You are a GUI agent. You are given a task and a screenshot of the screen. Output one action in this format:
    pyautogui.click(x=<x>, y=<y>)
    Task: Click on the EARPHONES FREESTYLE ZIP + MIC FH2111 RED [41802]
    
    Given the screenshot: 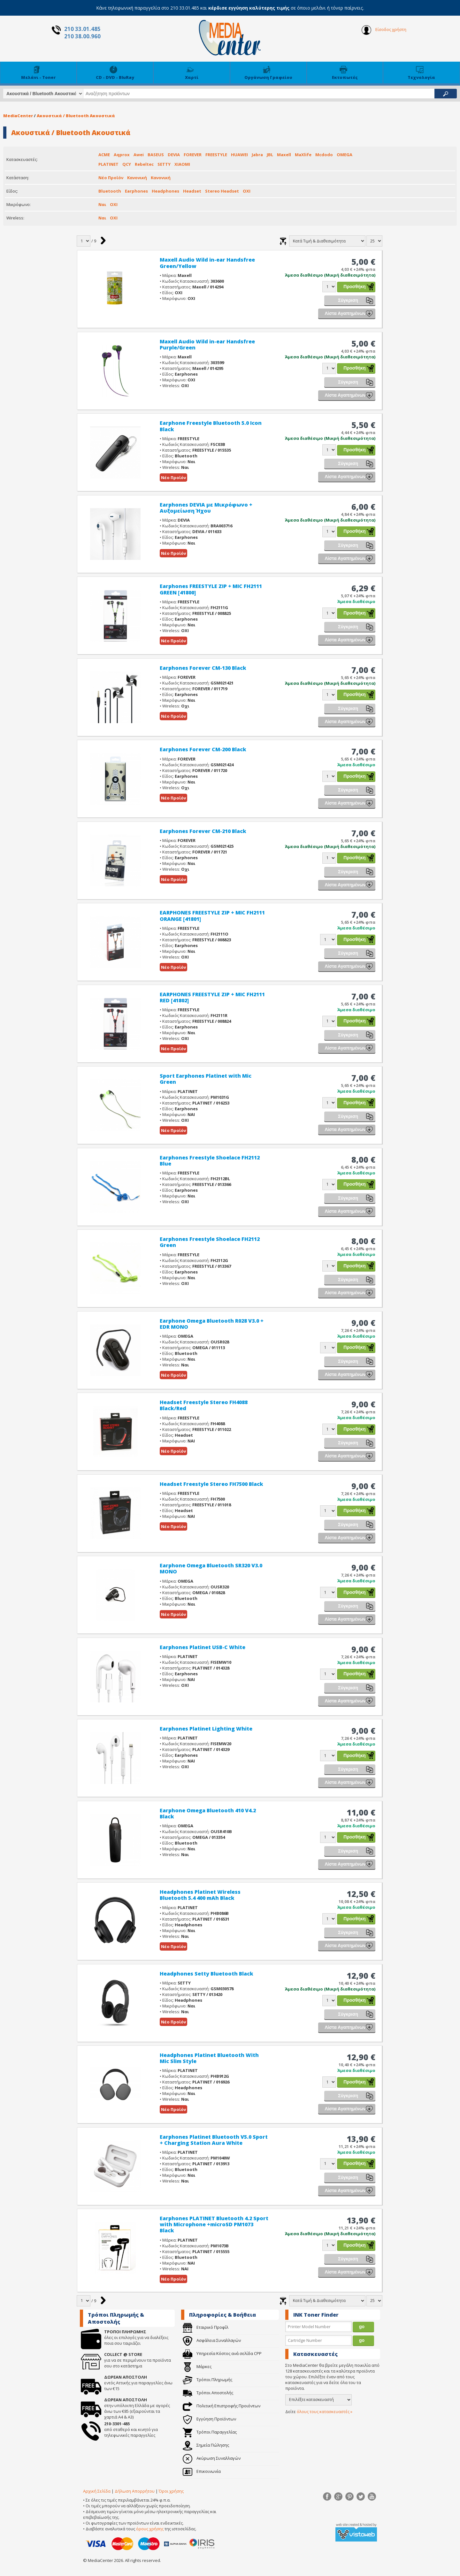 What is the action you would take?
    pyautogui.click(x=212, y=997)
    